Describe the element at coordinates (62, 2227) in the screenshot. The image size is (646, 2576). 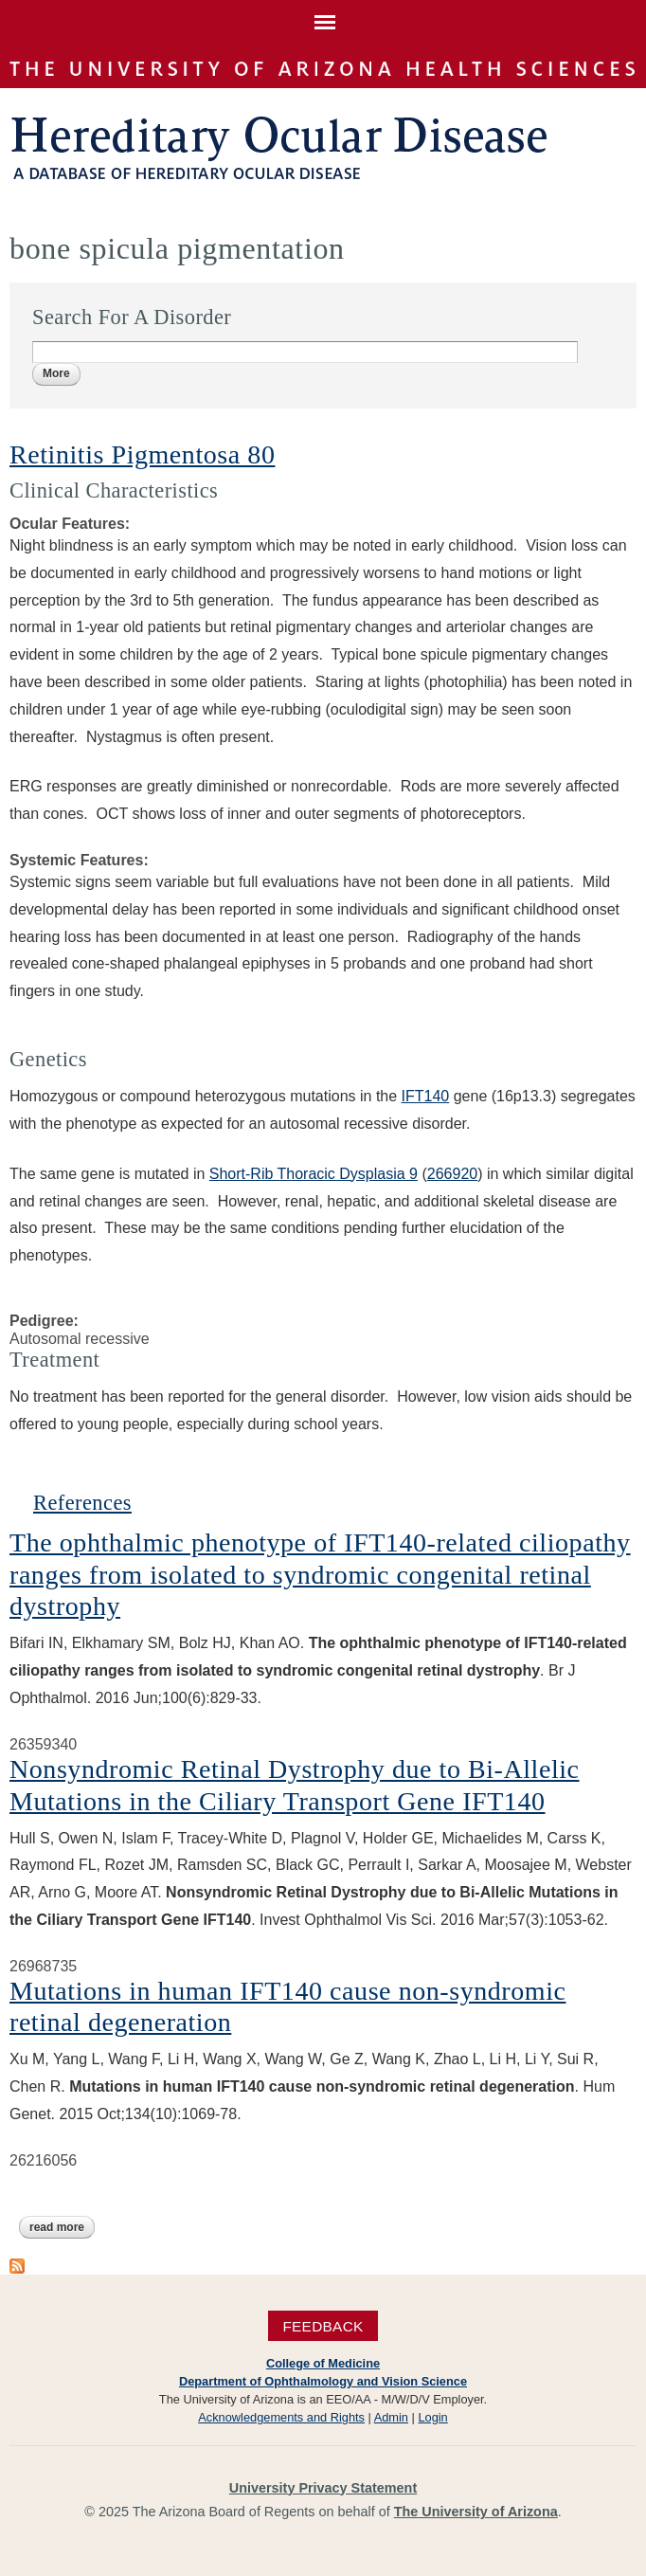
I see `Read more` at that location.